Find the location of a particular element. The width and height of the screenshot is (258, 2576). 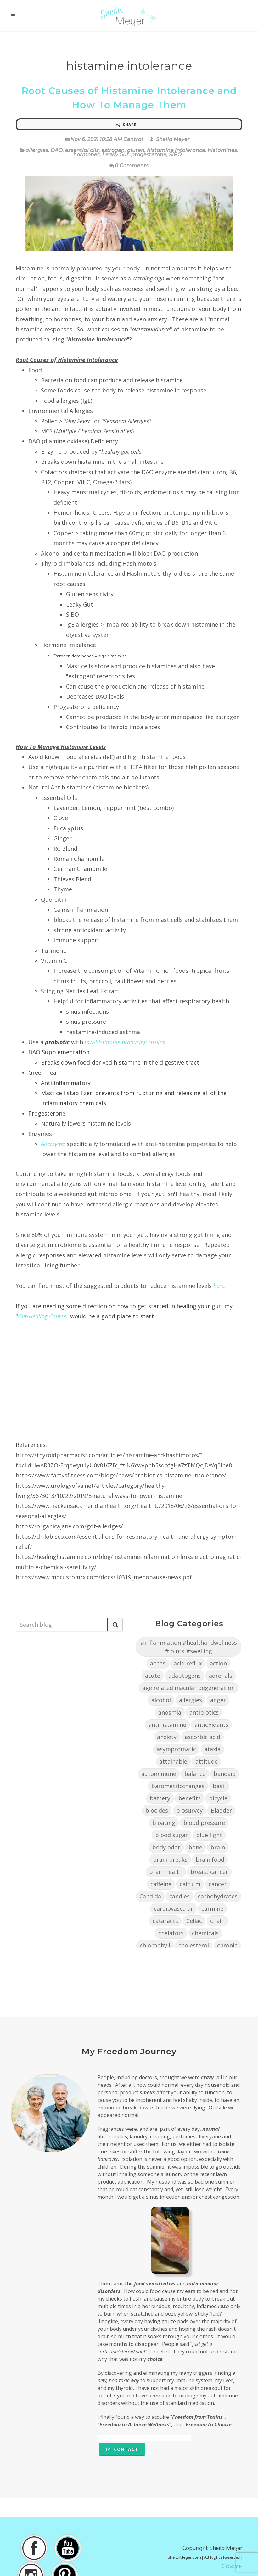

progesterone is located at coordinates (148, 155).